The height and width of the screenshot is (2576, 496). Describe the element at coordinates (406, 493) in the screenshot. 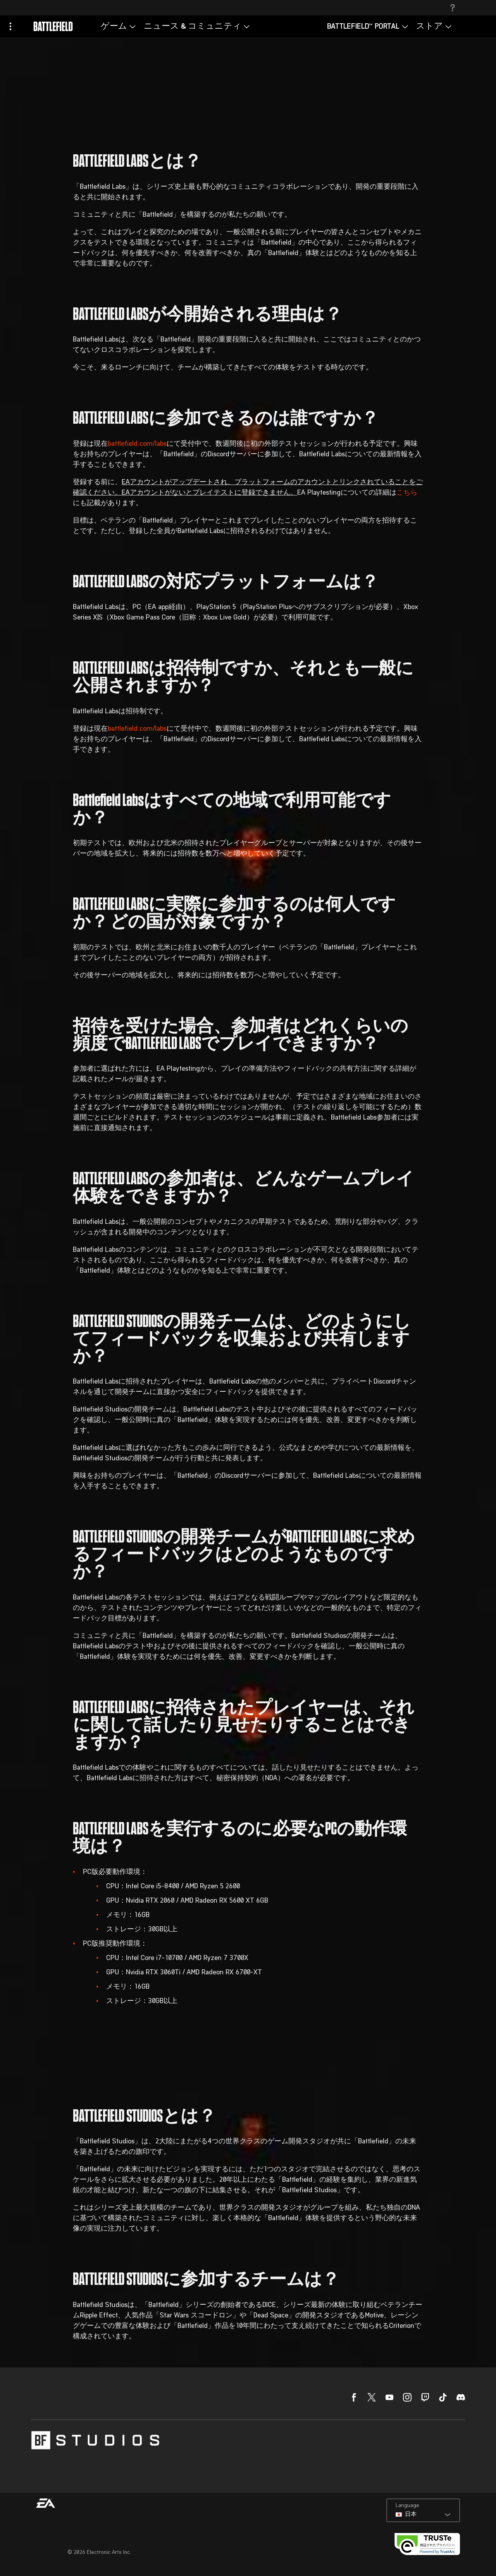

I see `こちら` at that location.